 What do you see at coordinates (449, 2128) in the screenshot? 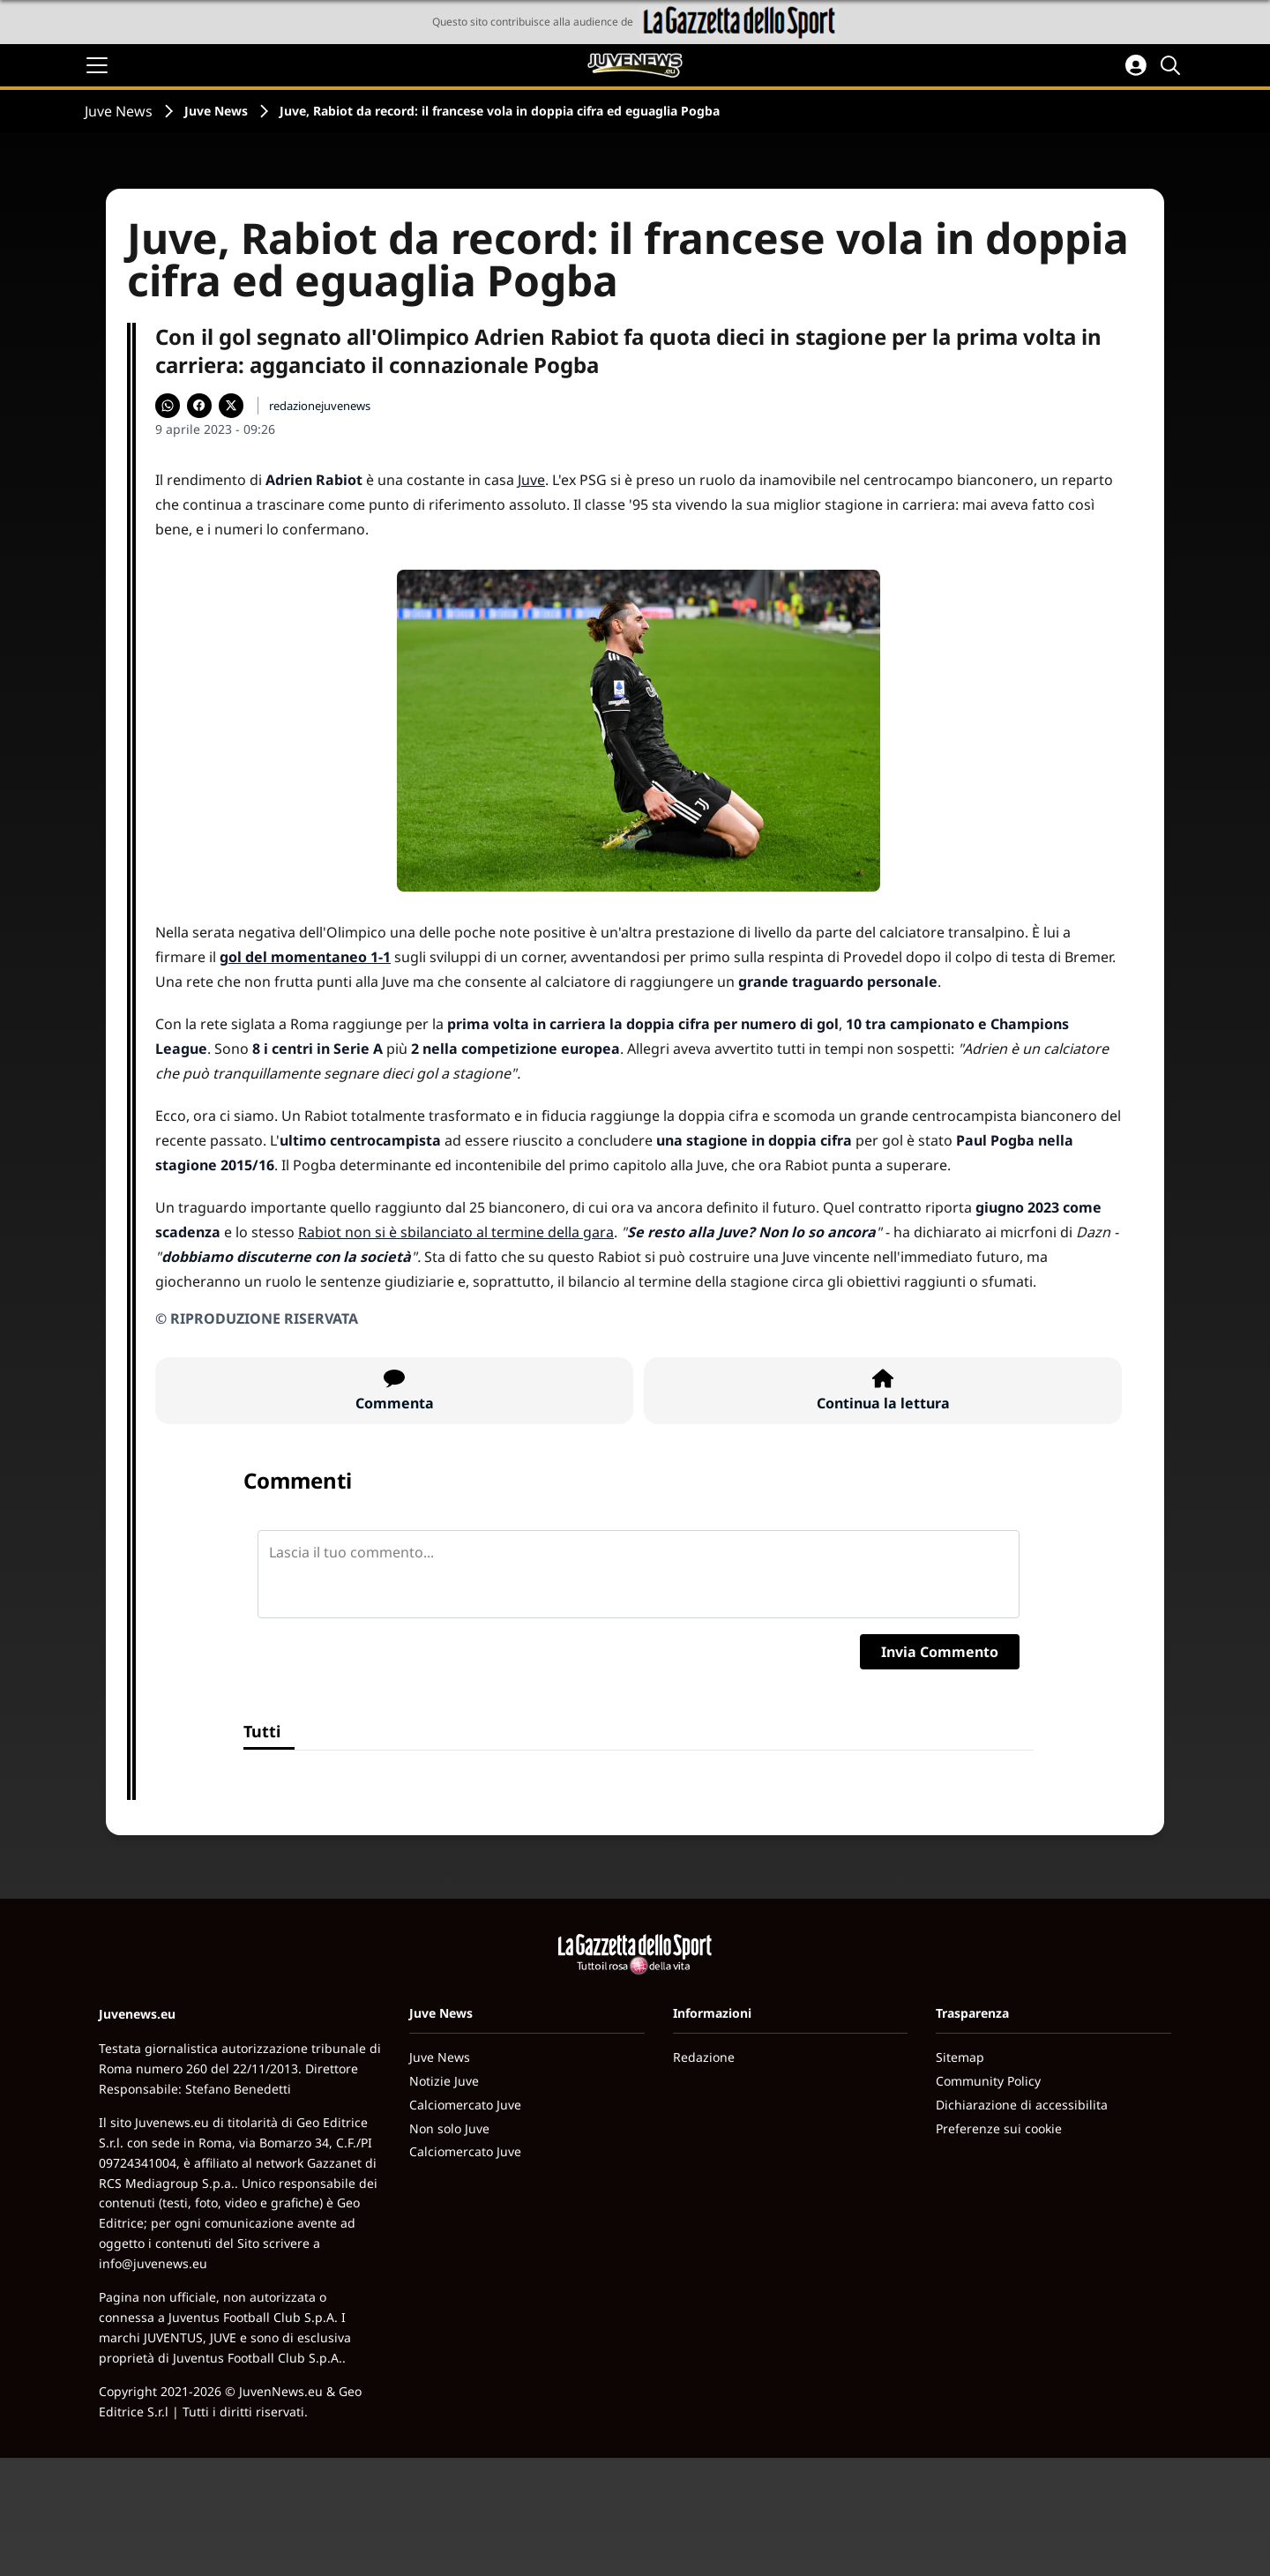
I see `Non solo Juve` at bounding box center [449, 2128].